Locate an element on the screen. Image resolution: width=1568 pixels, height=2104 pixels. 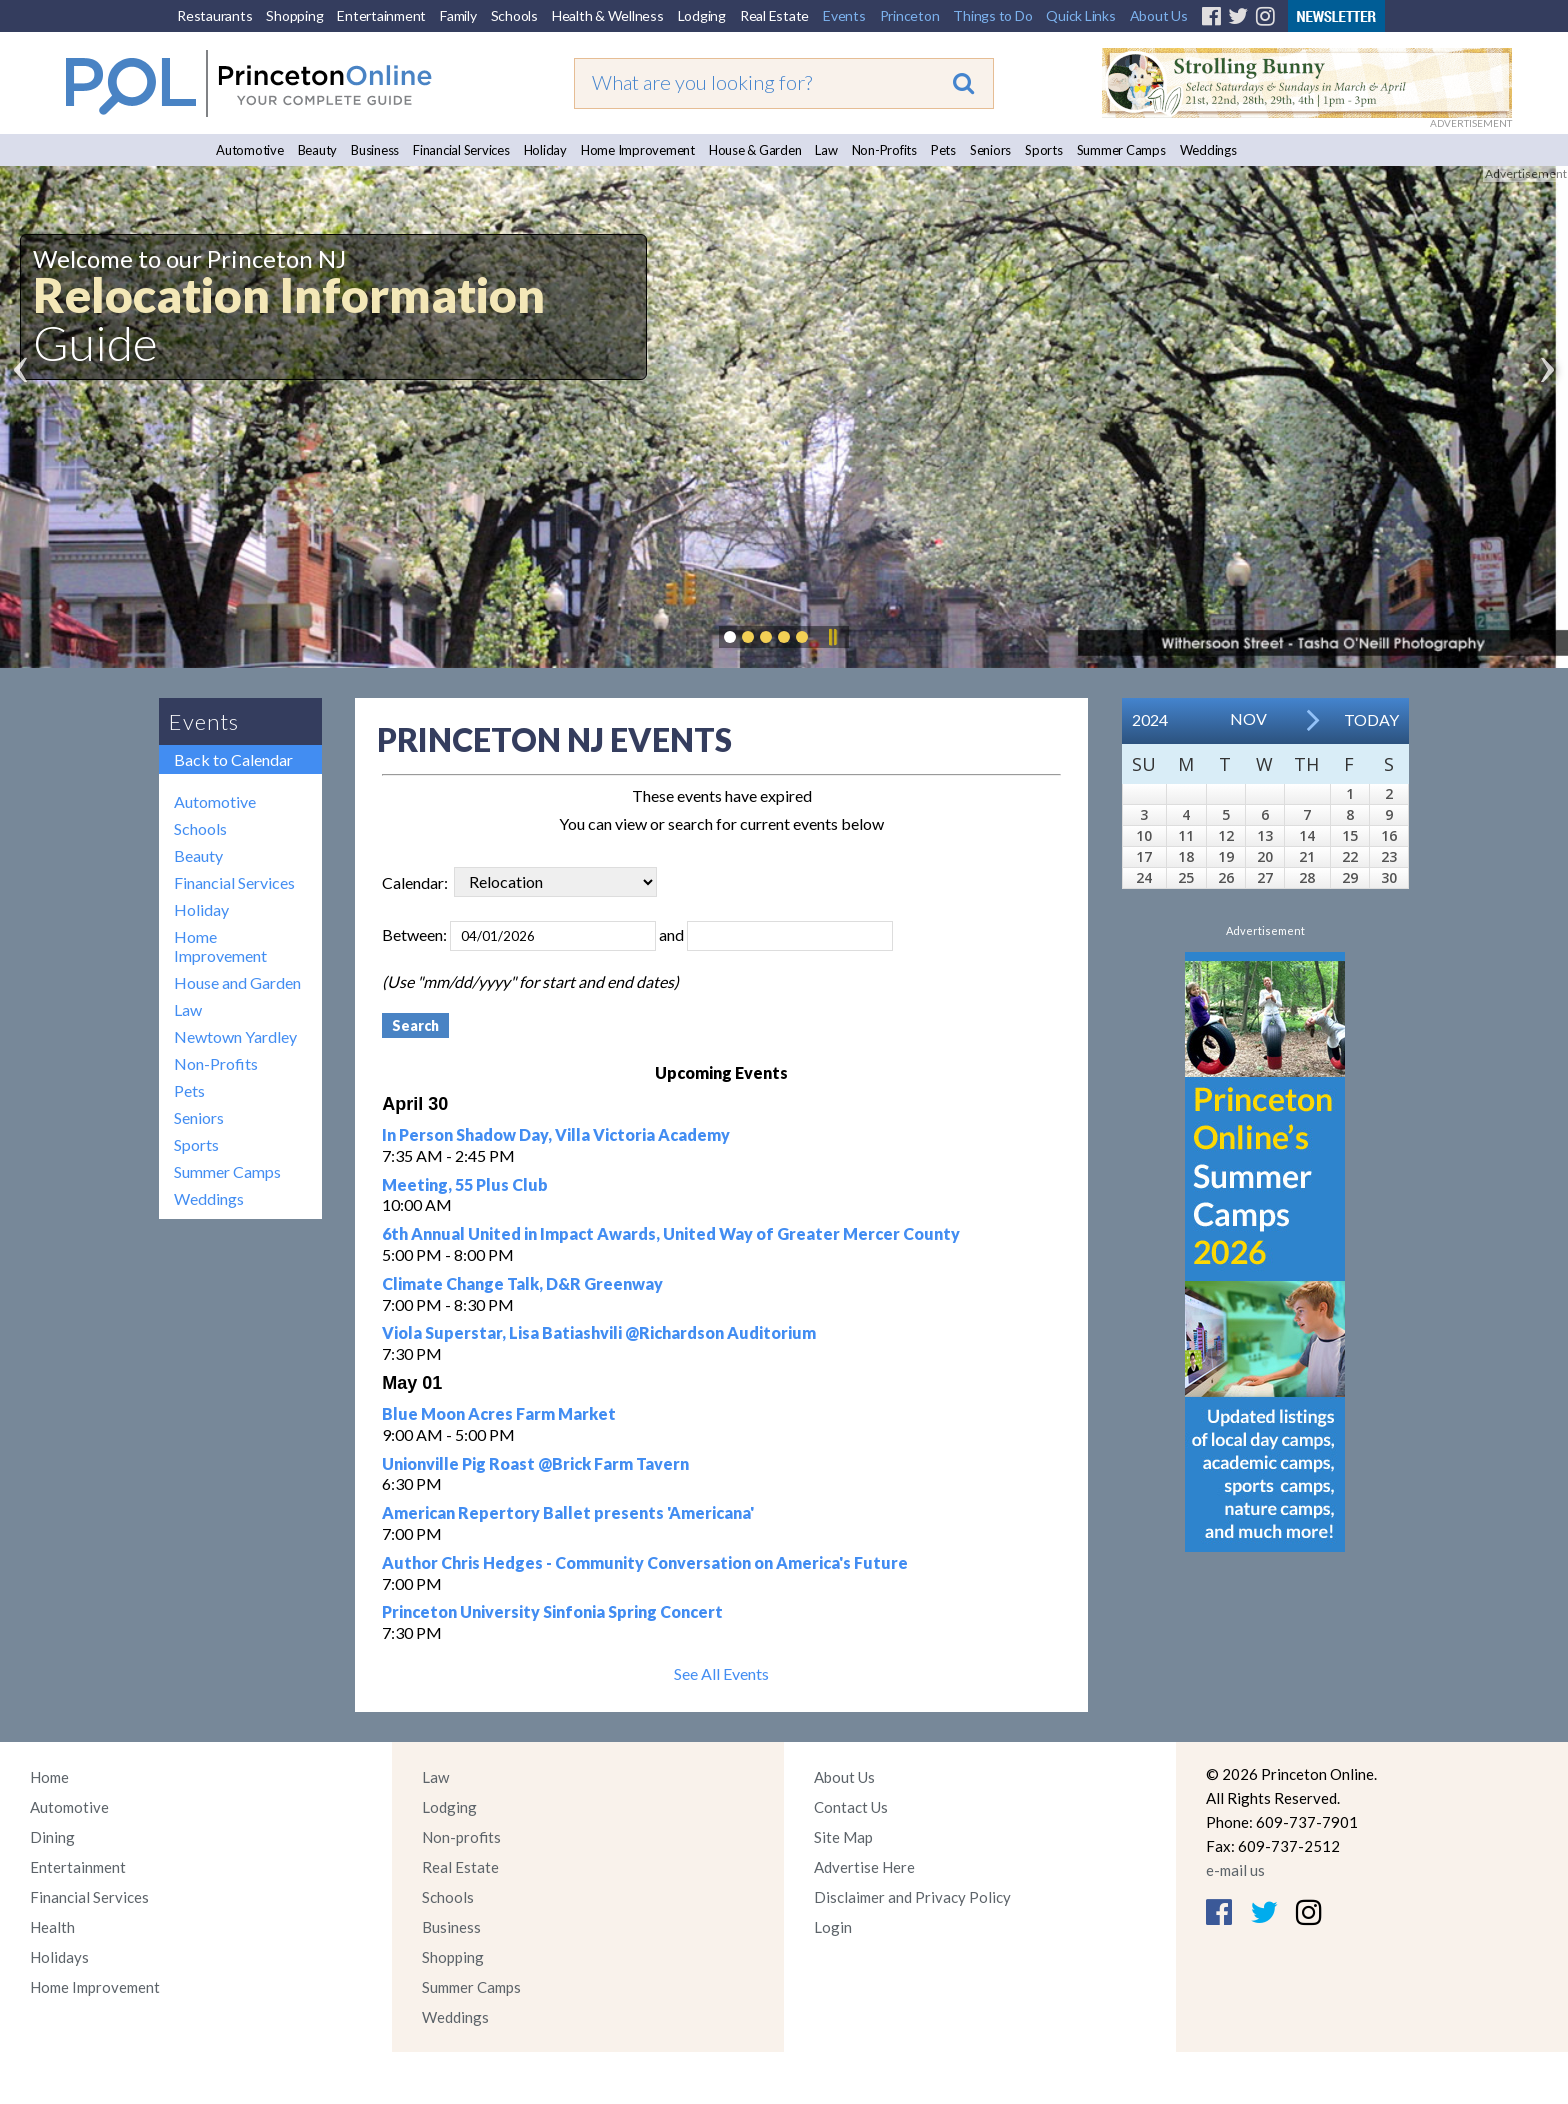
Dining is located at coordinates (52, 1837).